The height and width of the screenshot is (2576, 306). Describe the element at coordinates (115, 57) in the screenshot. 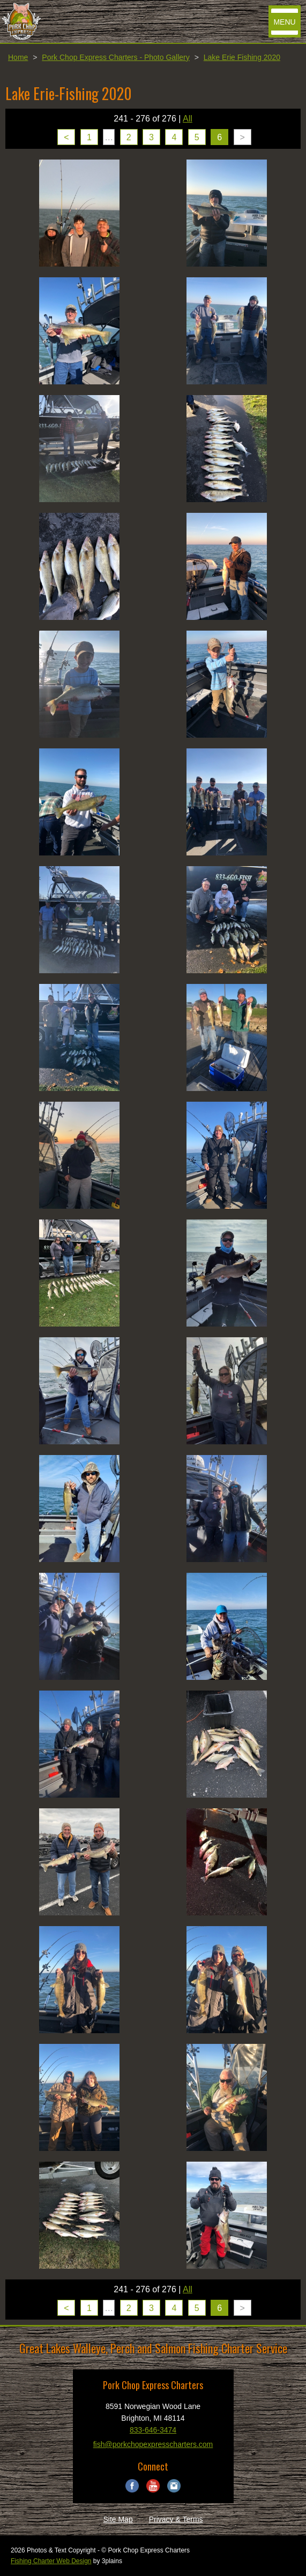

I see `Pork Chop Express Charters - Photo Gallery` at that location.